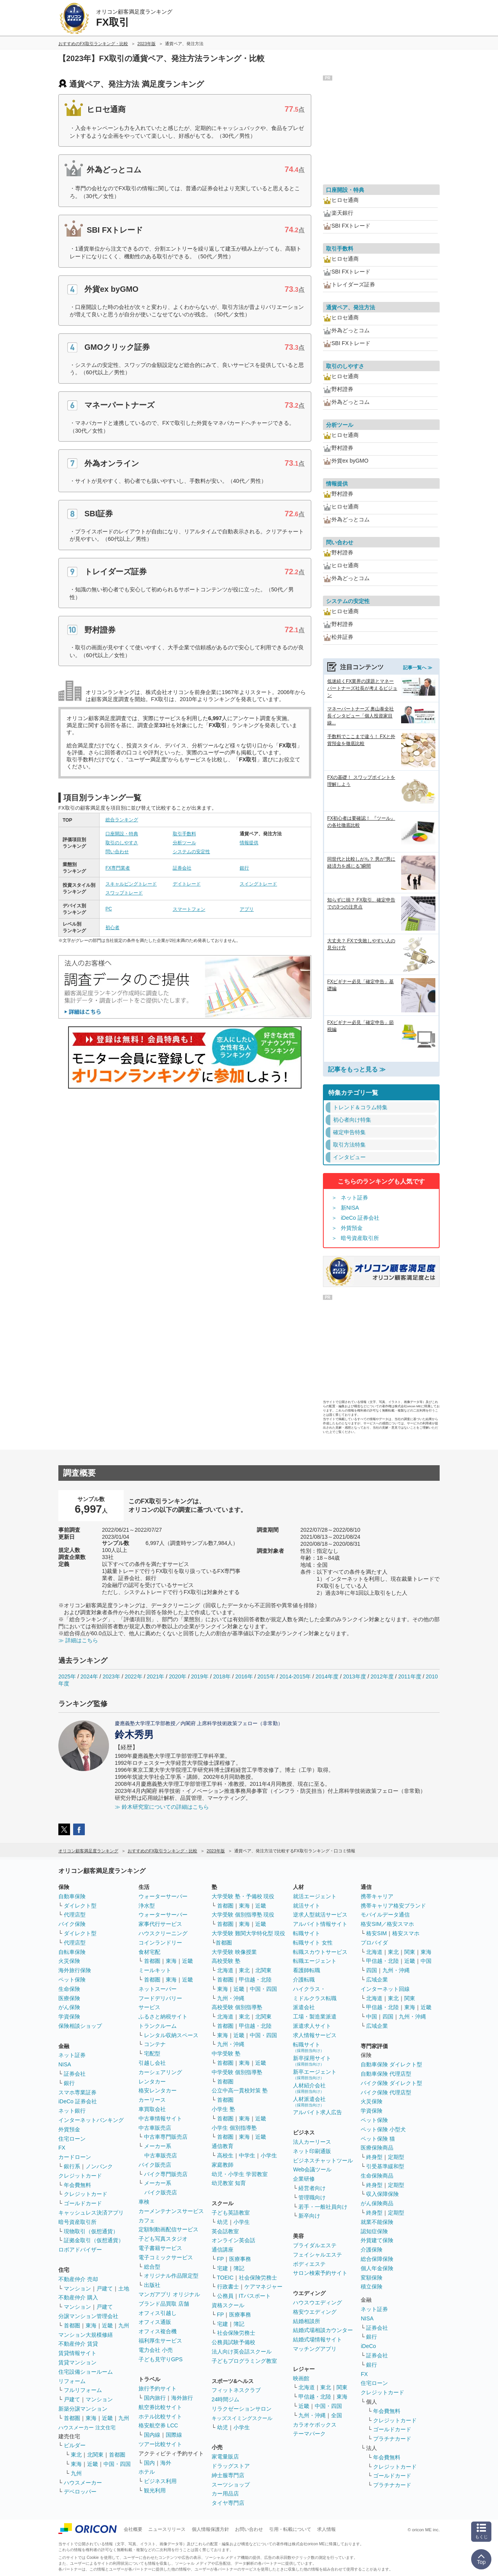 This screenshot has height=2576, width=498. What do you see at coordinates (182, 868) in the screenshot?
I see `証券会社` at bounding box center [182, 868].